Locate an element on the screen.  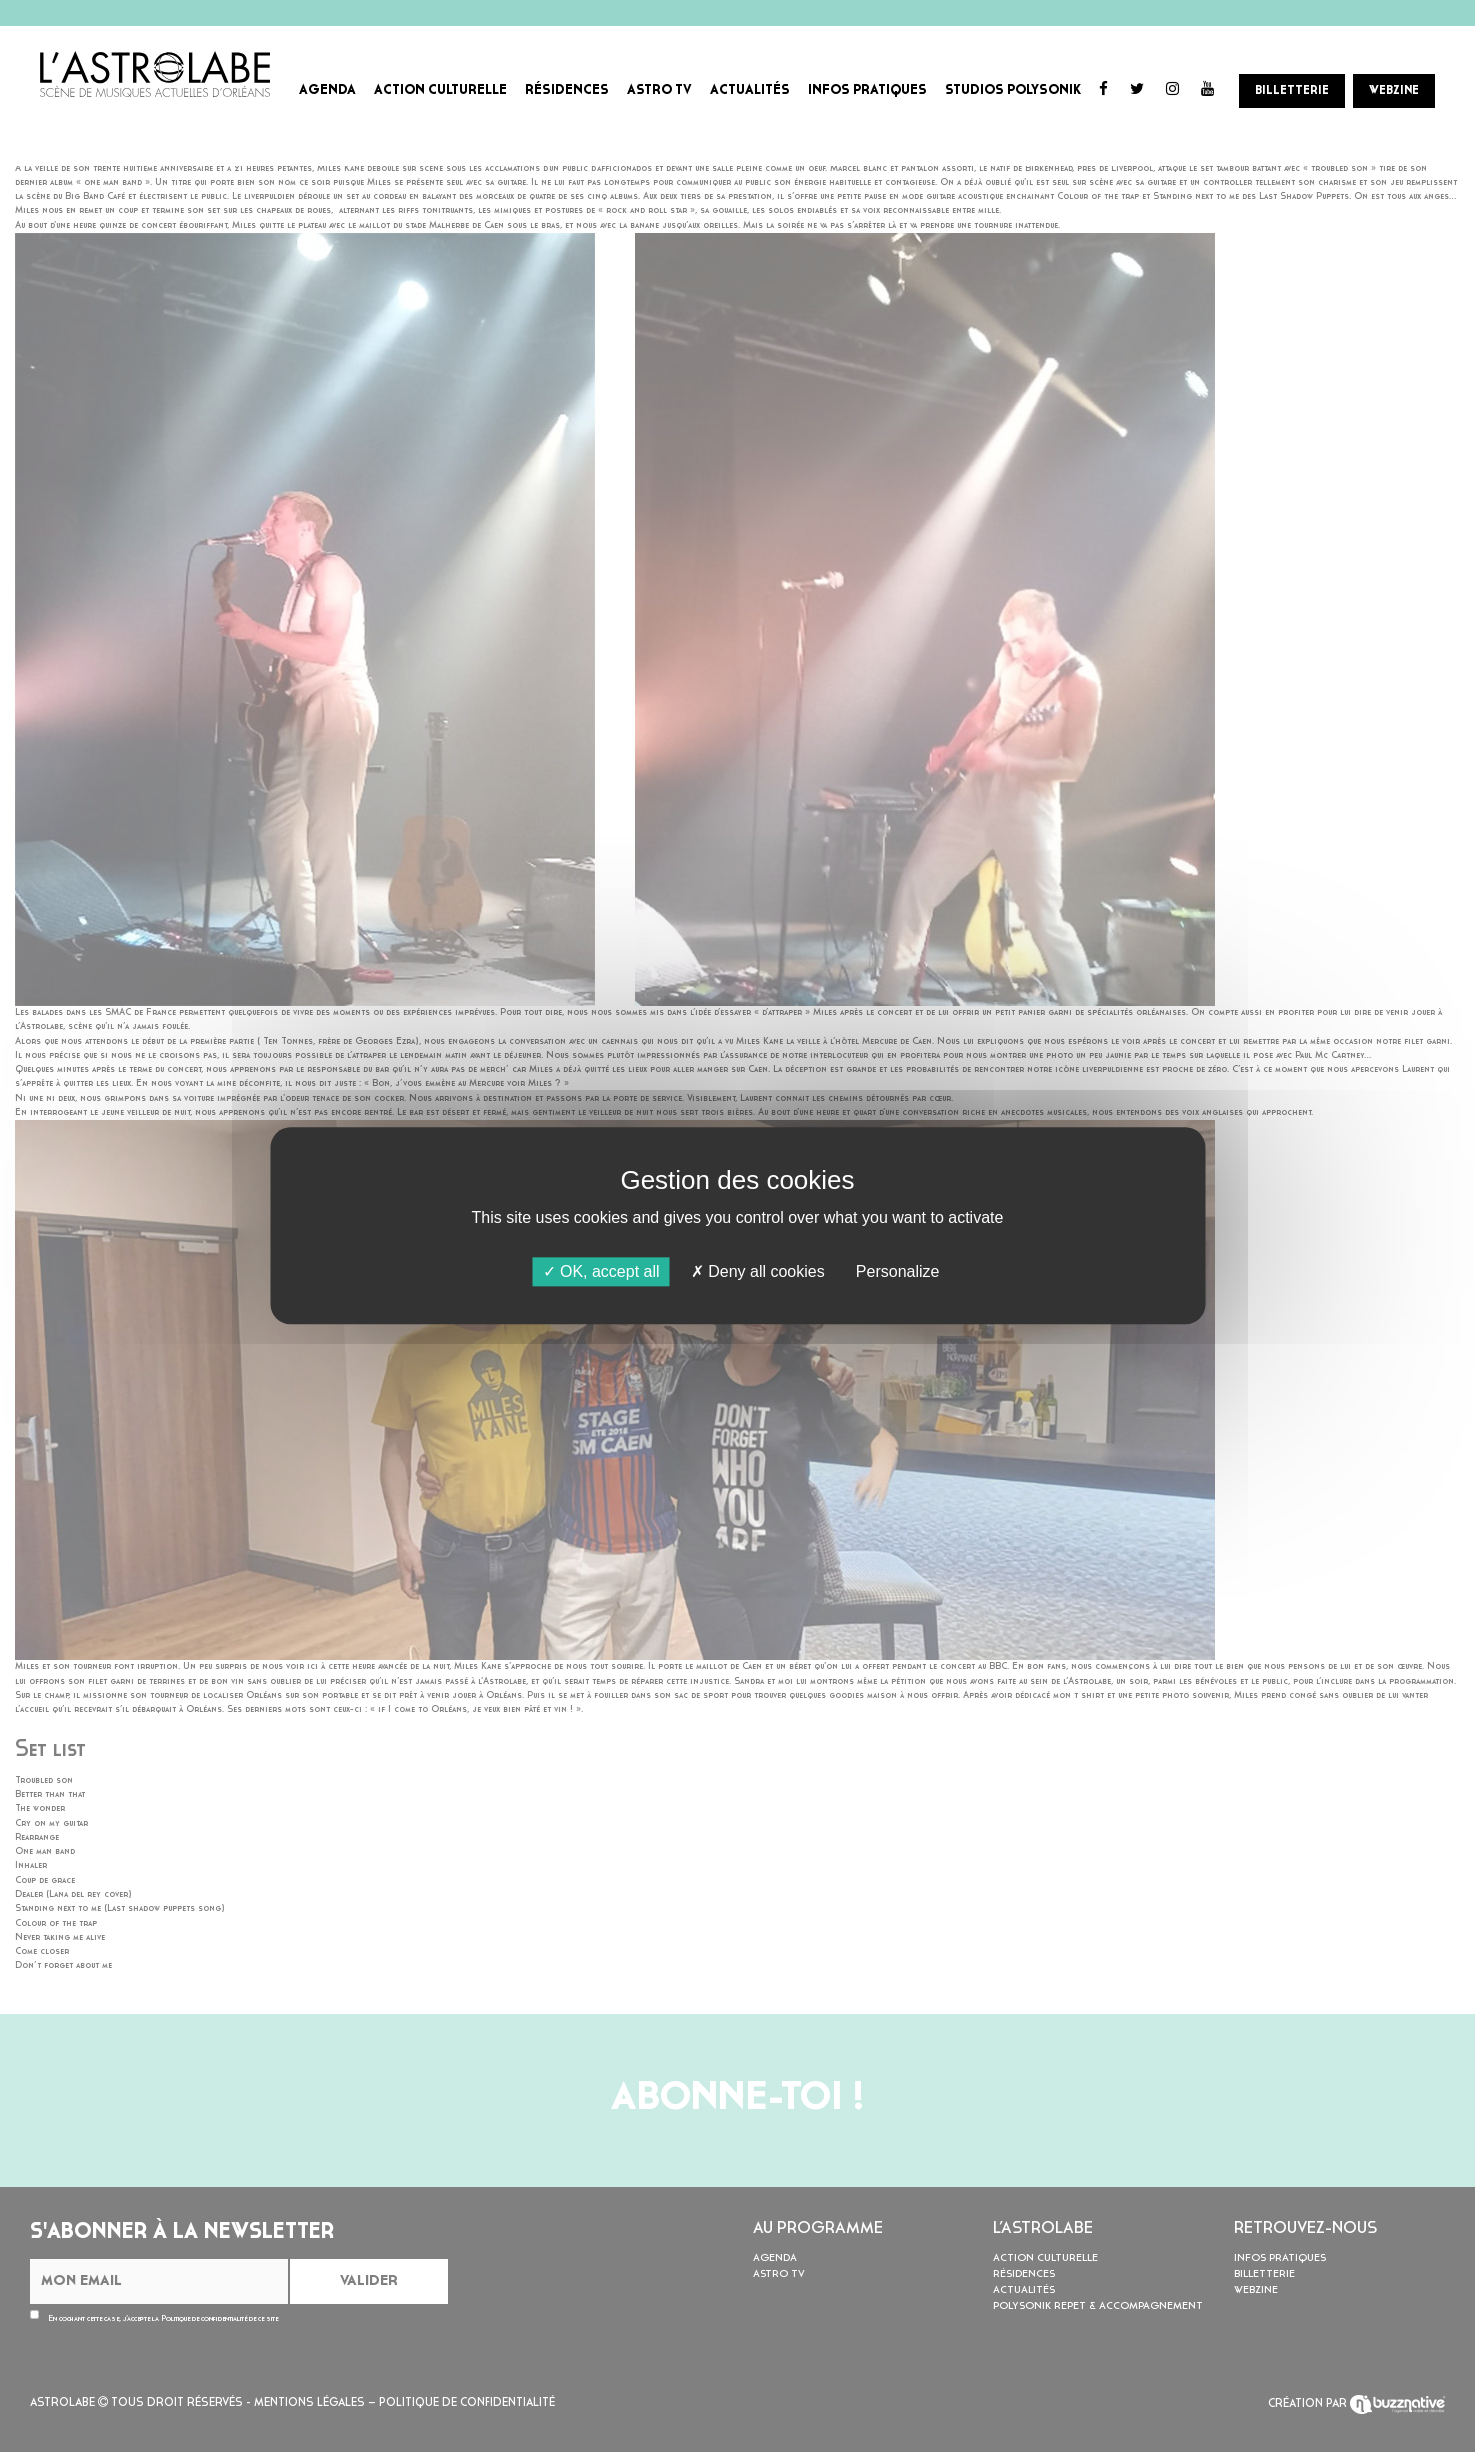
ASTRO TV is located at coordinates (659, 90).